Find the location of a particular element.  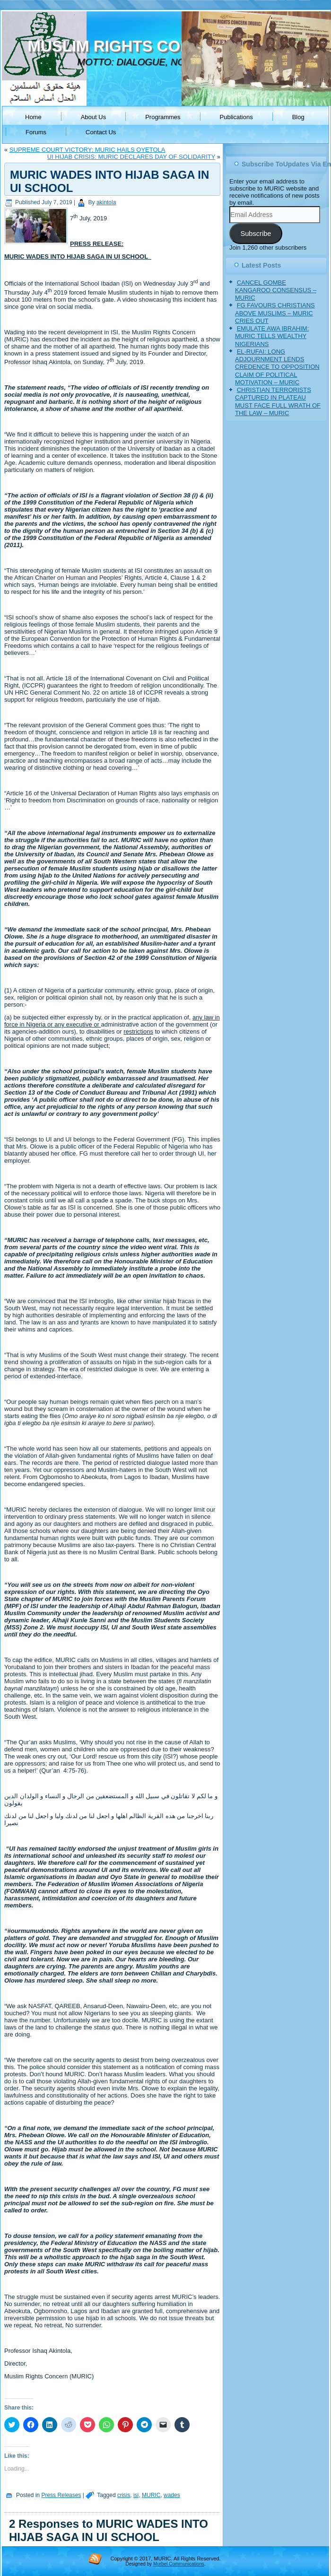

Murbel Communications is located at coordinates (178, 2564).